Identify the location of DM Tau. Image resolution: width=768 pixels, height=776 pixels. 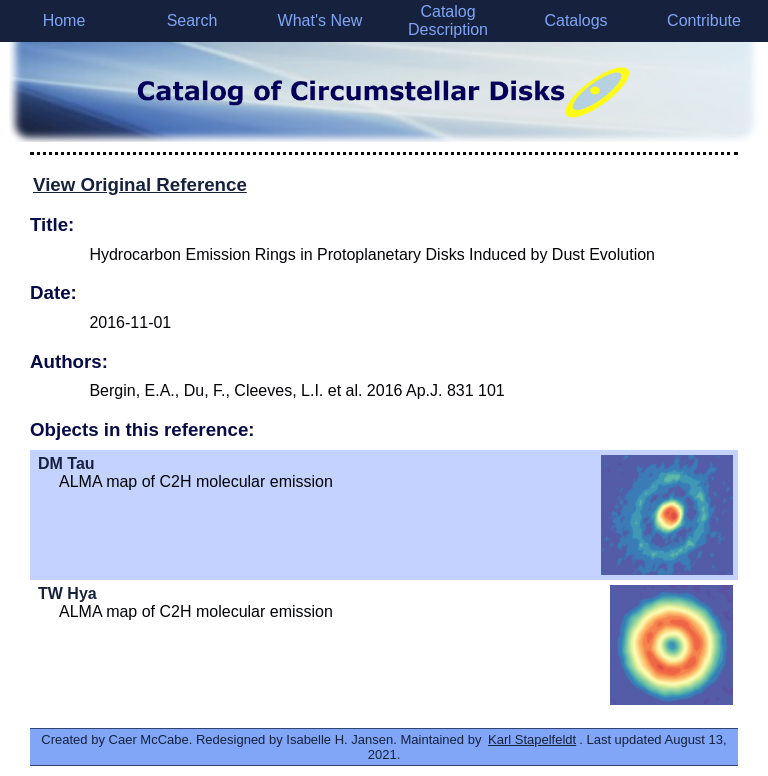
(66, 463).